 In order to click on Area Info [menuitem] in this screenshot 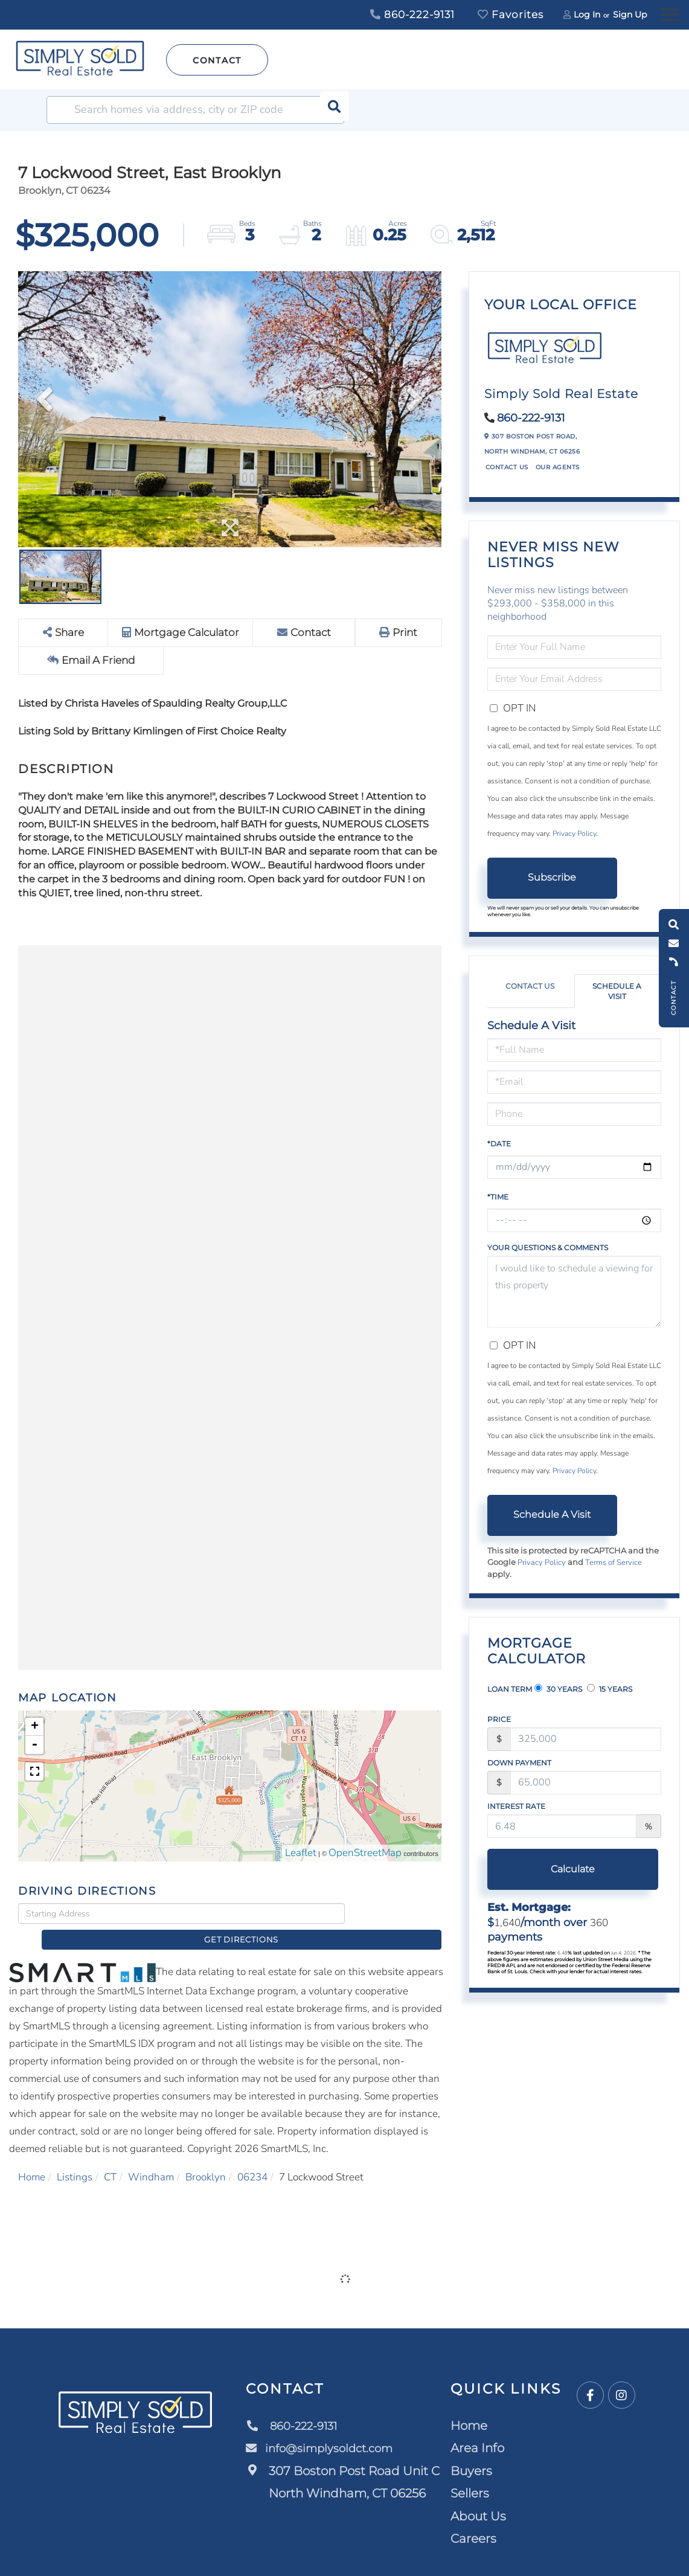, I will do `click(478, 2430)`.